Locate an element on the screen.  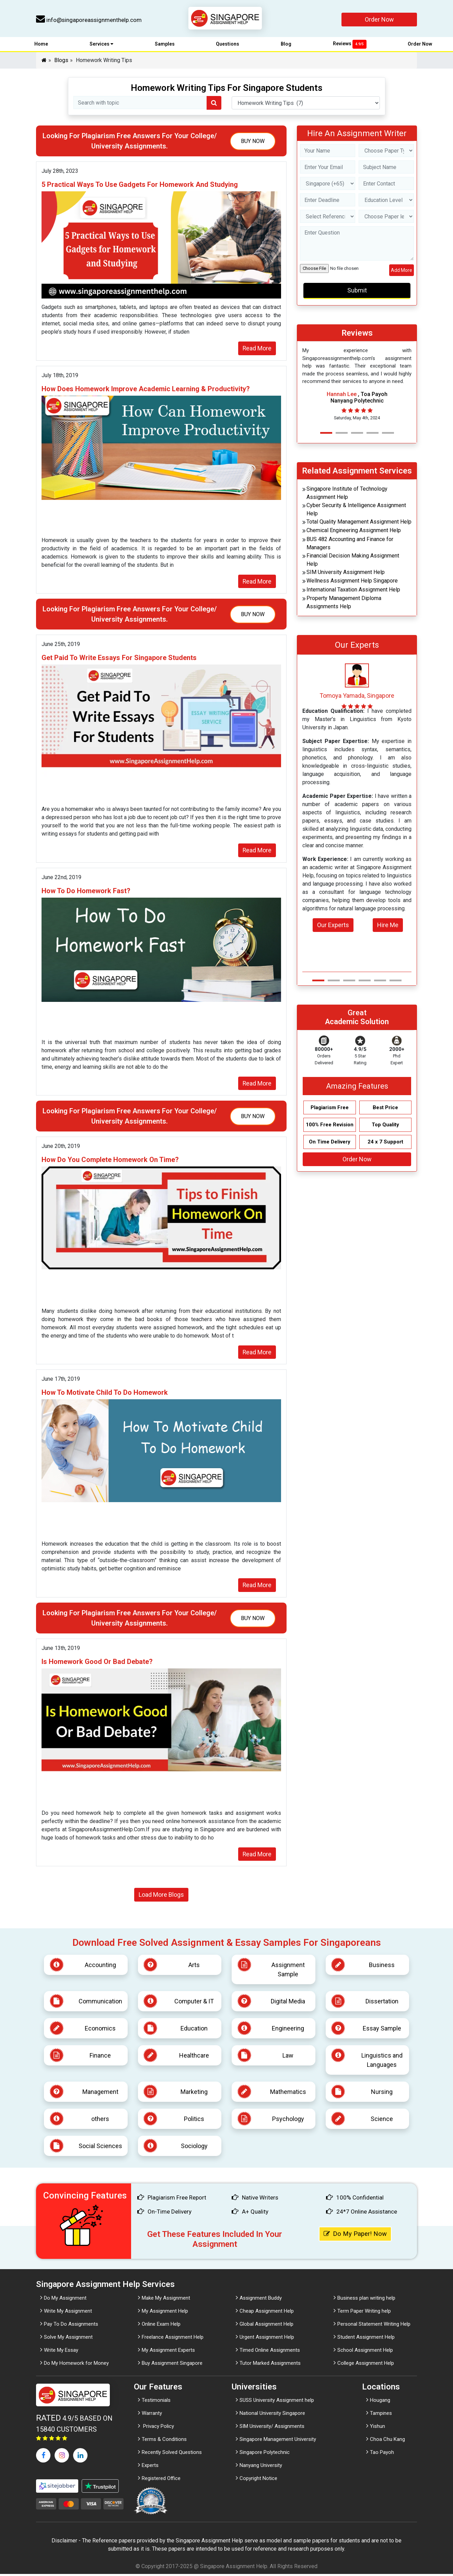
Experts is located at coordinates (150, 2467).